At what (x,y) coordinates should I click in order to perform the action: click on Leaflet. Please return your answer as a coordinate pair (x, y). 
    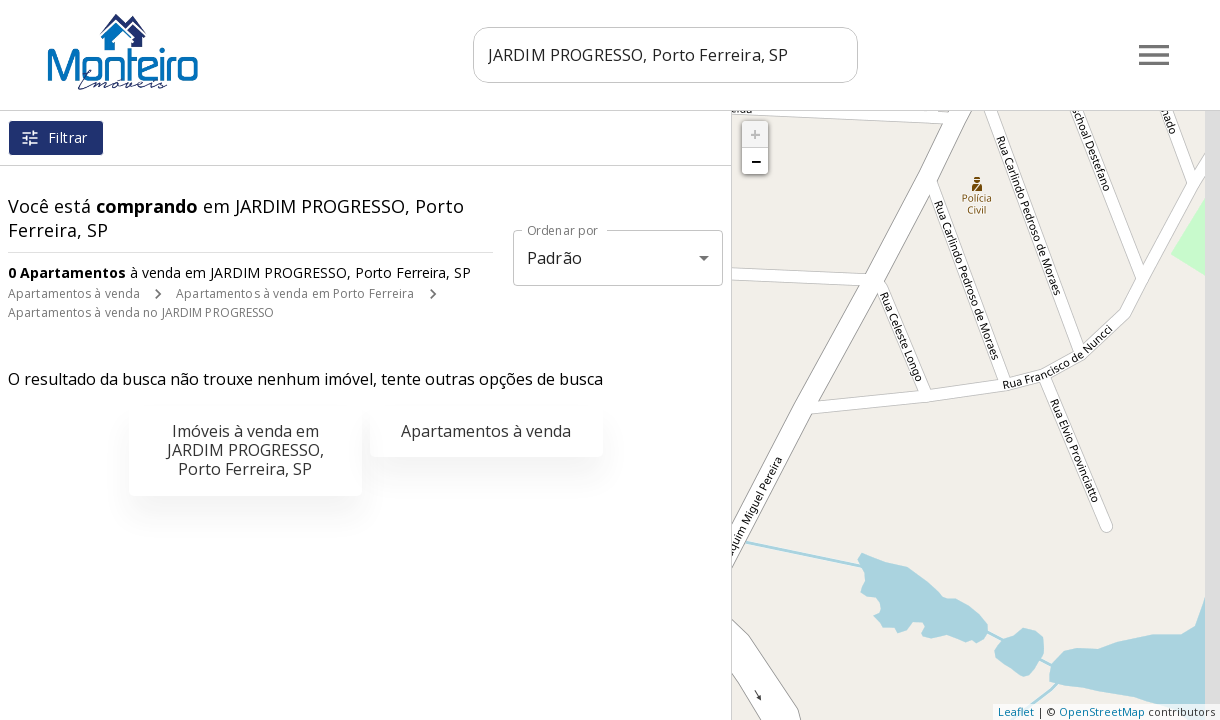
    Looking at the image, I should click on (1016, 711).